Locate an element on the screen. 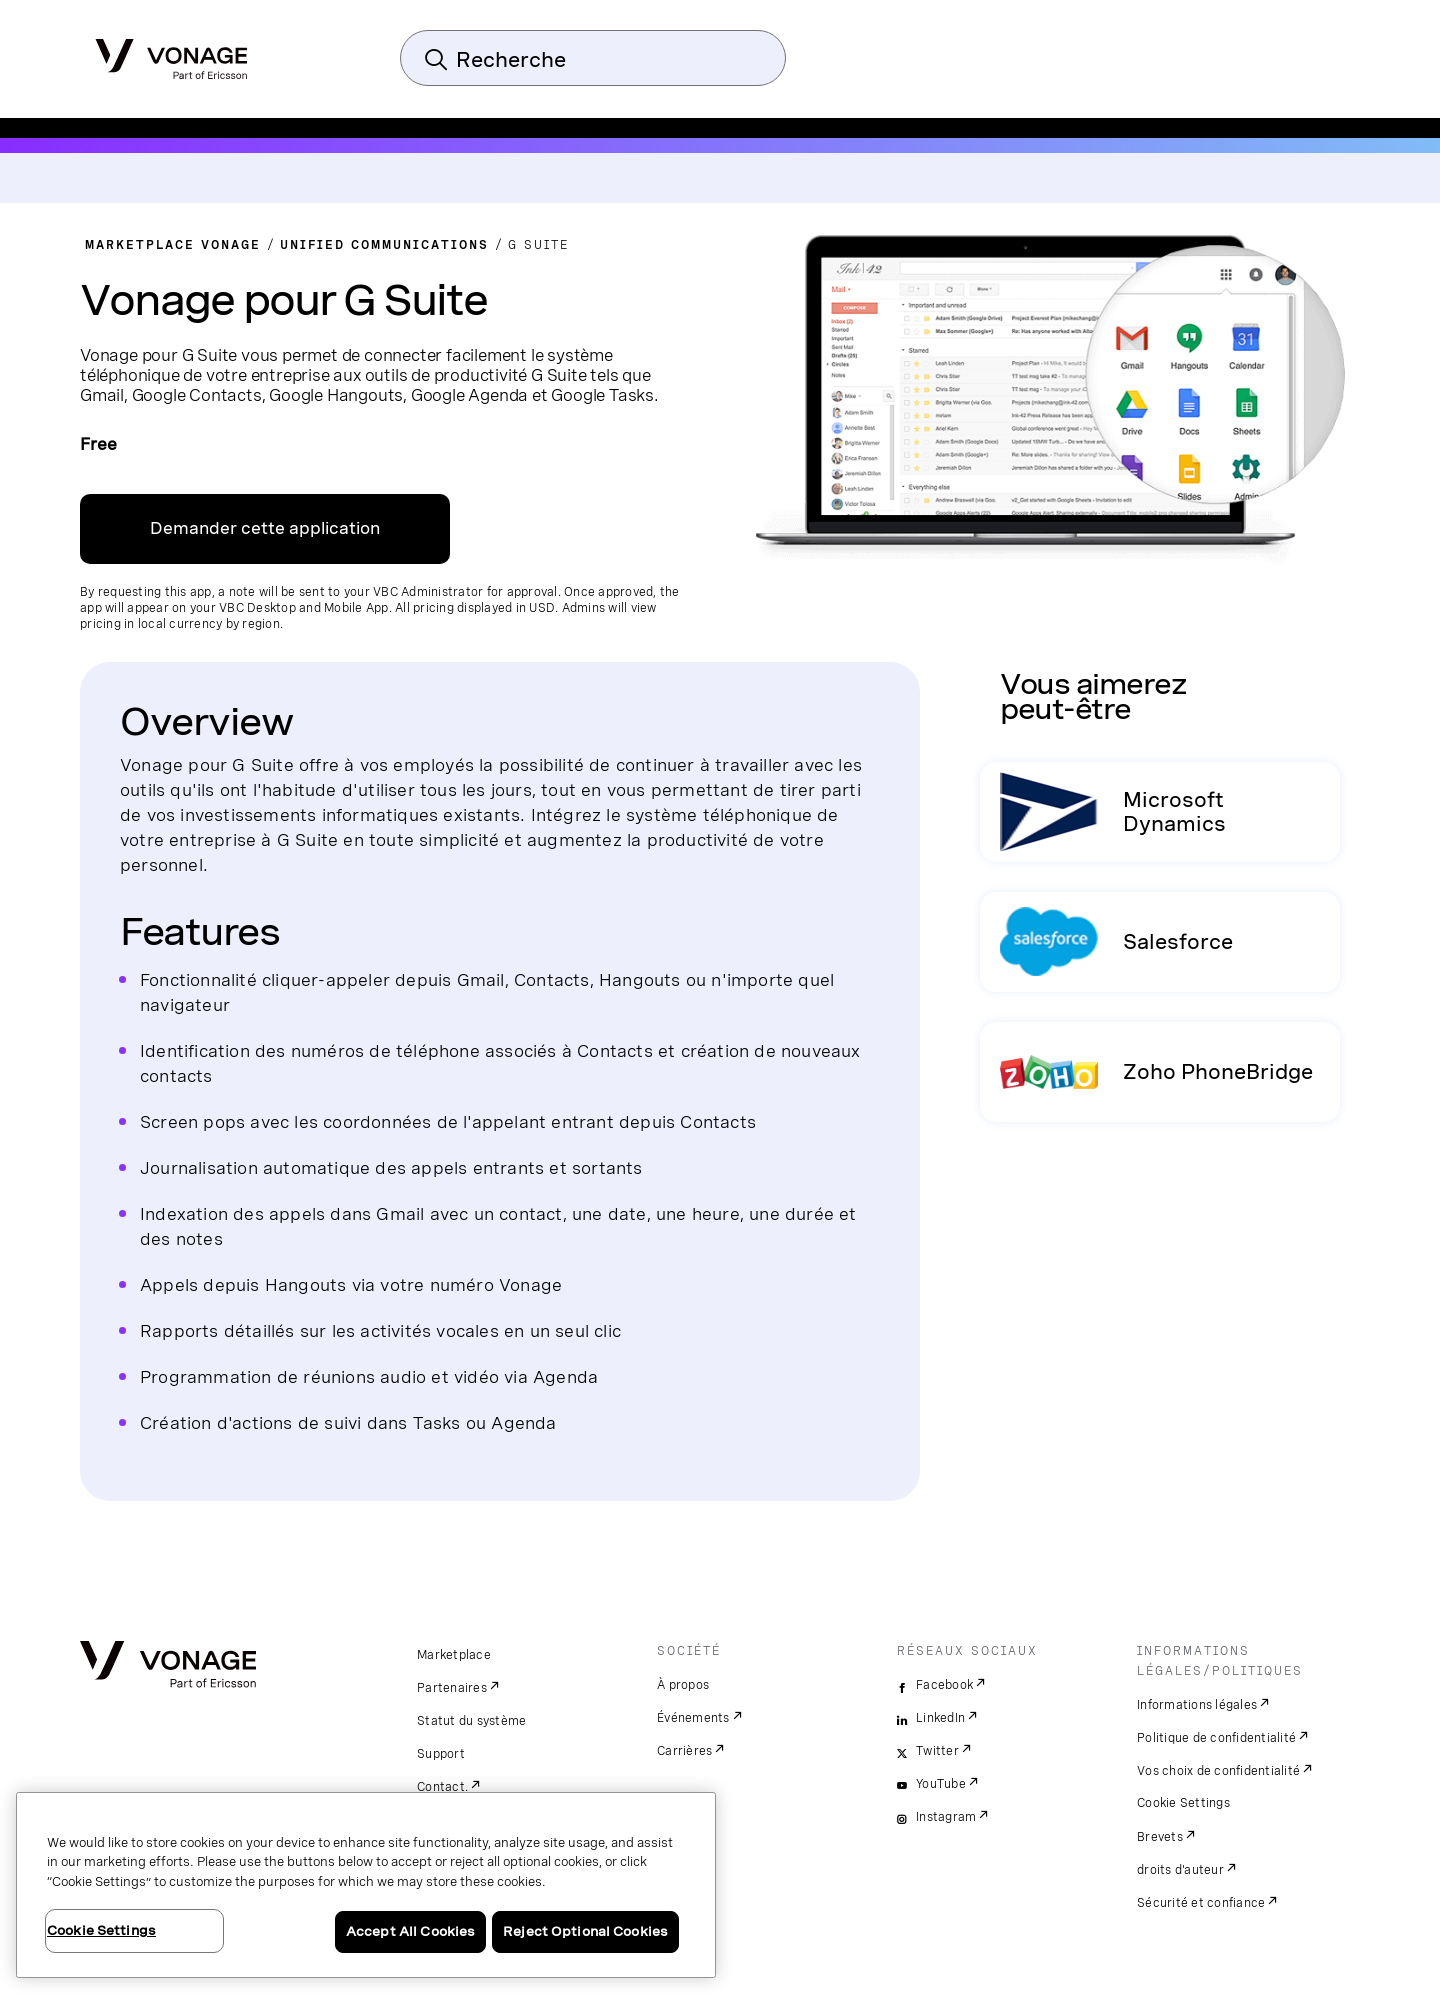 This screenshot has width=1440, height=2010. Support is located at coordinates (441, 1754).